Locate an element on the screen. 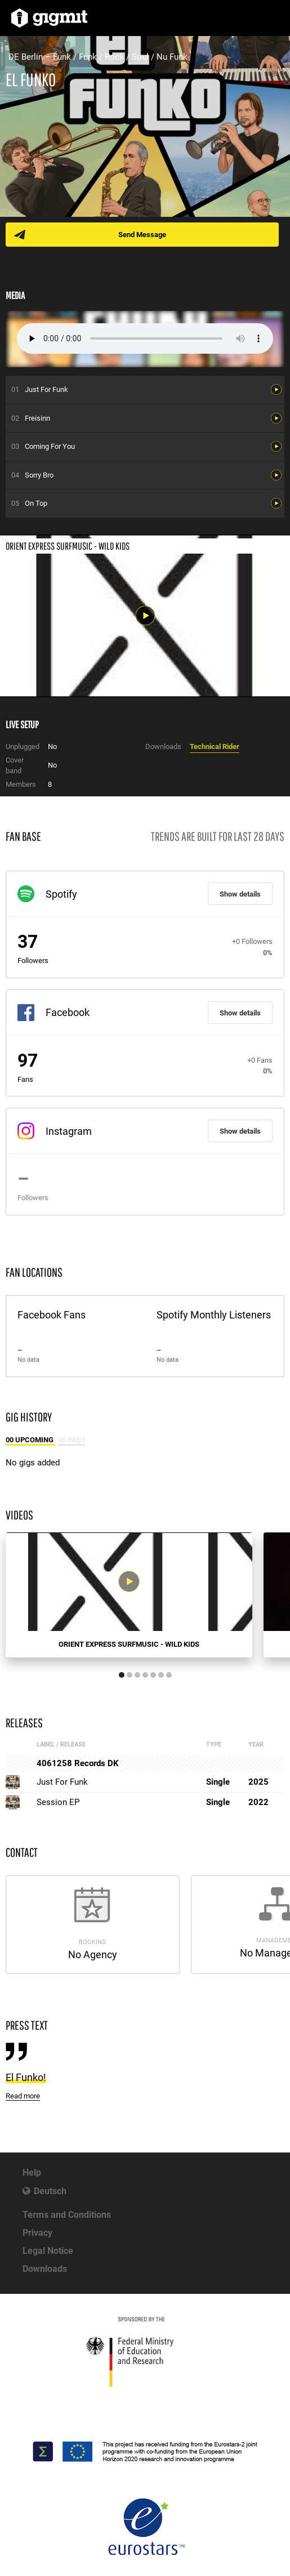 This screenshot has height=2576, width=290. Downloads is located at coordinates (45, 2268).